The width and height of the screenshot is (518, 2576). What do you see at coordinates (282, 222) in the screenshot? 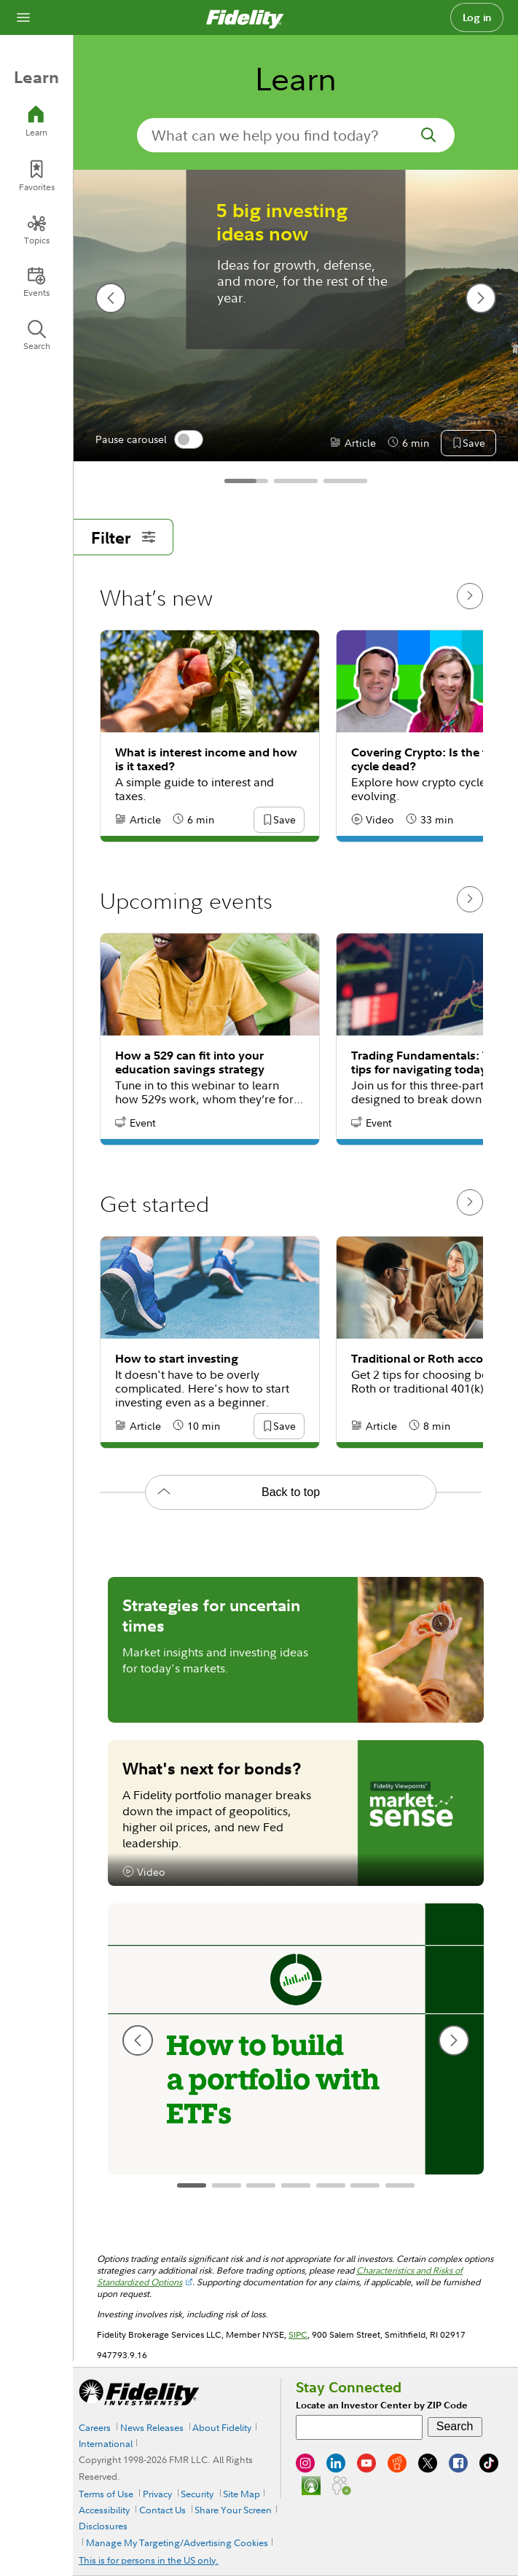
I see `5 big investing ideas now` at bounding box center [282, 222].